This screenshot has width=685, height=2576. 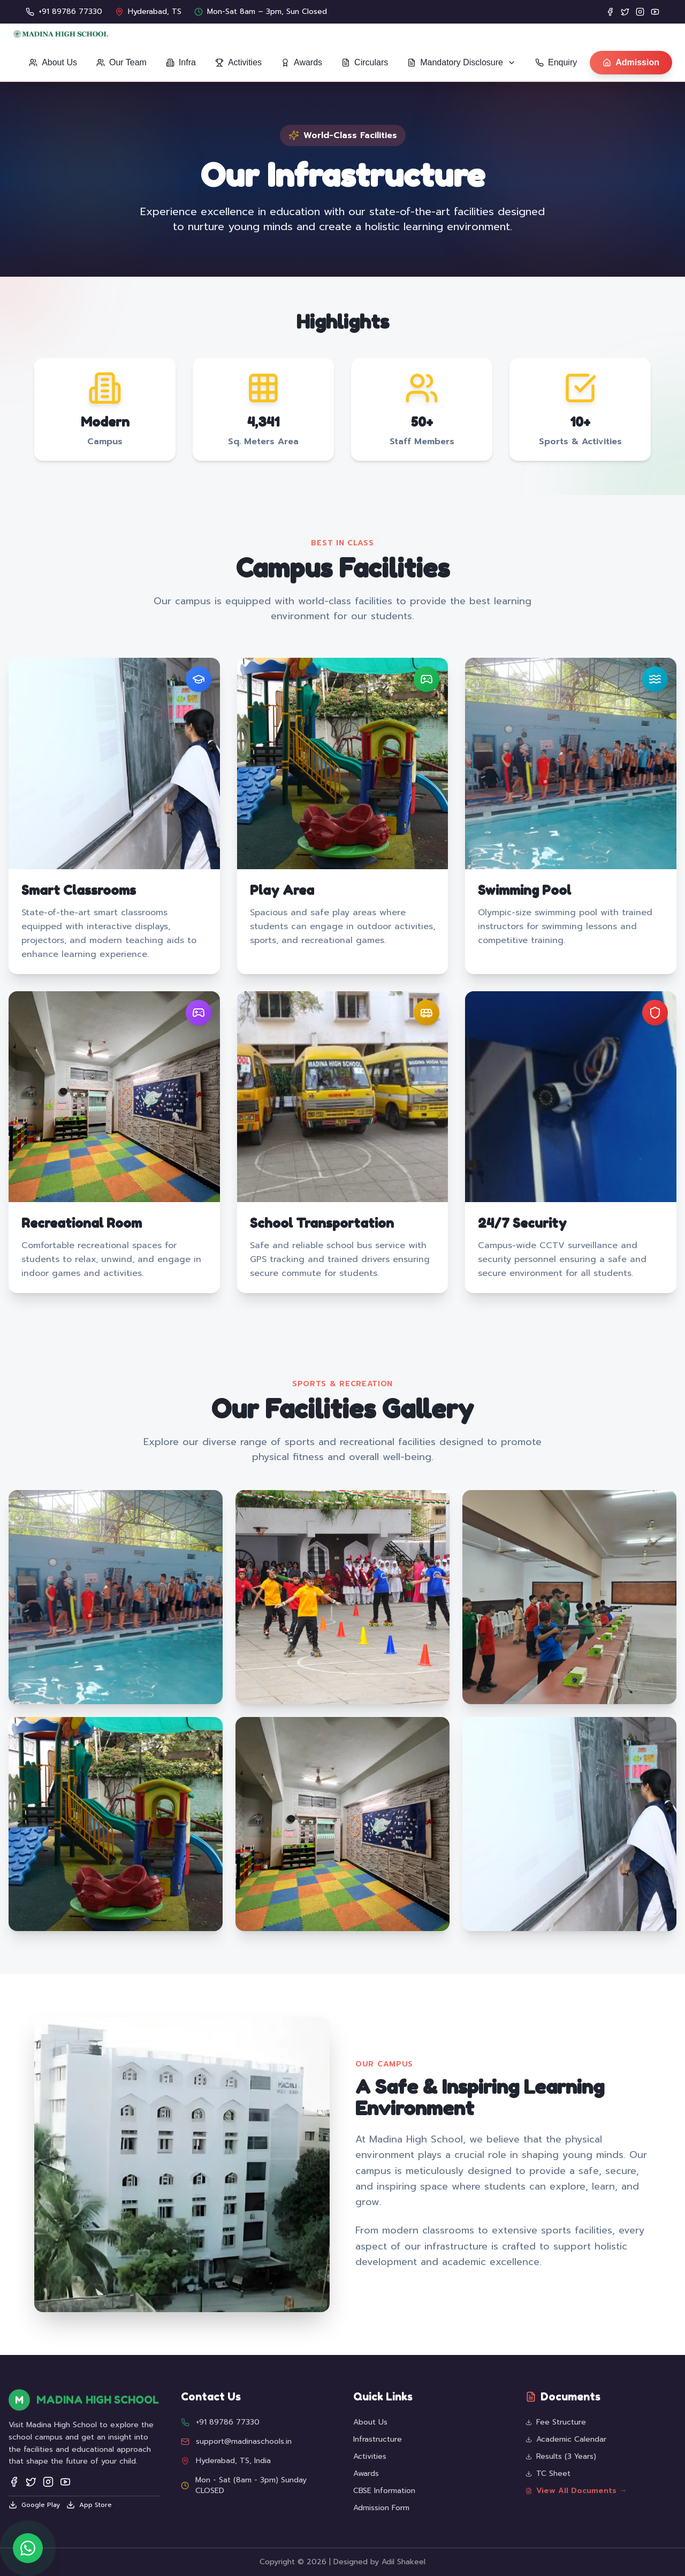 I want to click on About Us, so click(x=370, y=2422).